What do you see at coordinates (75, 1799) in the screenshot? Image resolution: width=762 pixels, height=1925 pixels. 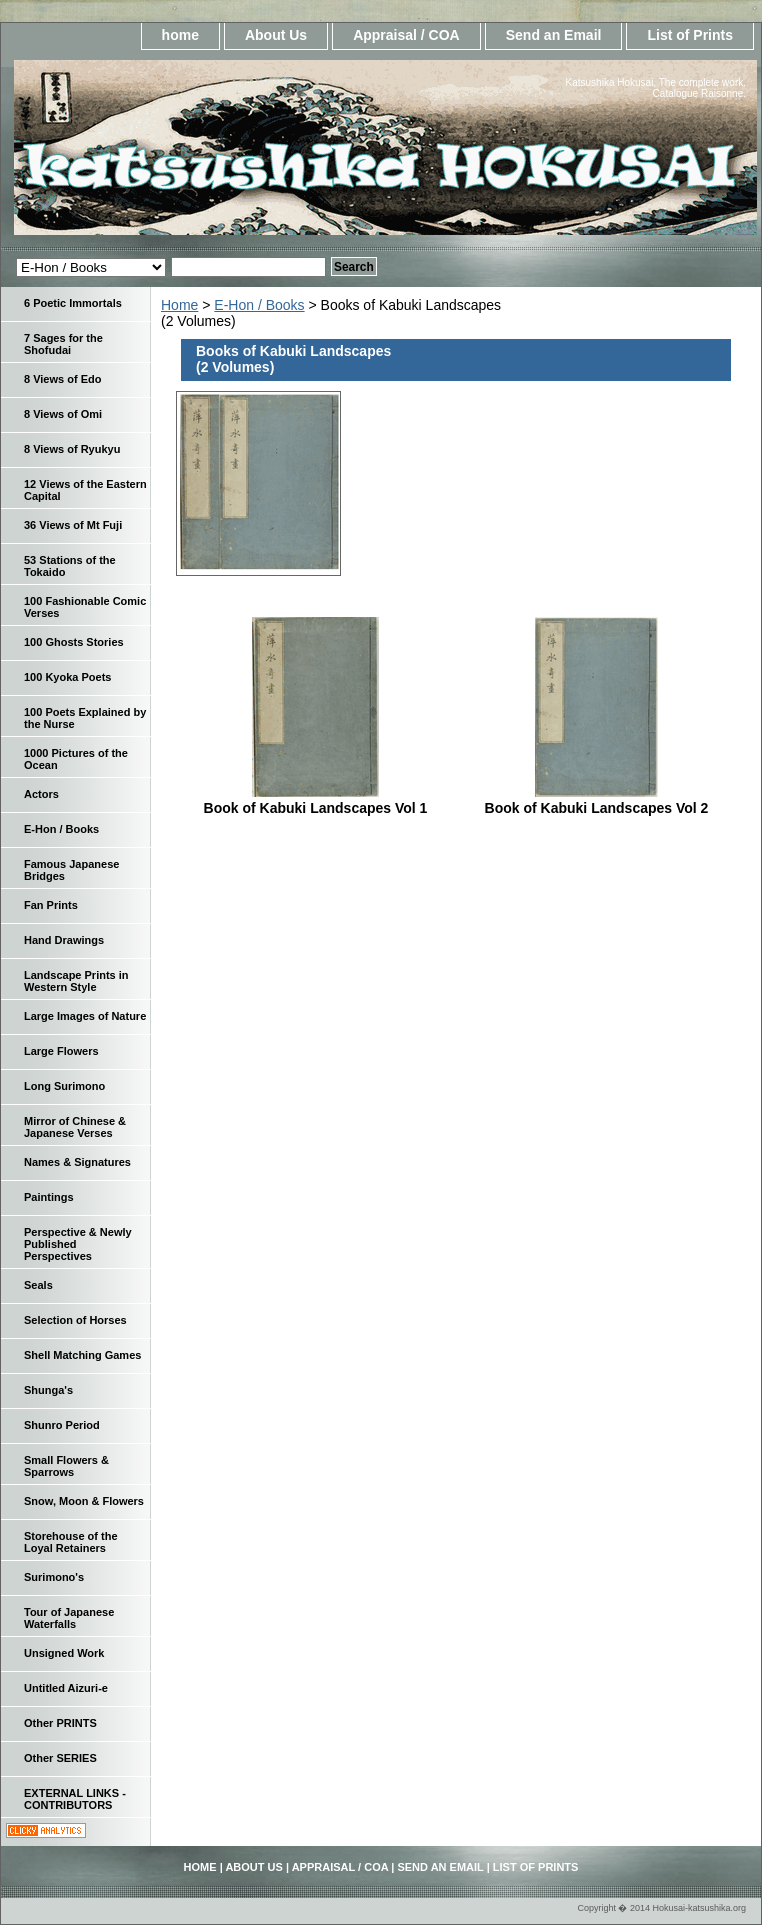 I see `EXTERNAL LINKS - CONTRIBUTORS` at bounding box center [75, 1799].